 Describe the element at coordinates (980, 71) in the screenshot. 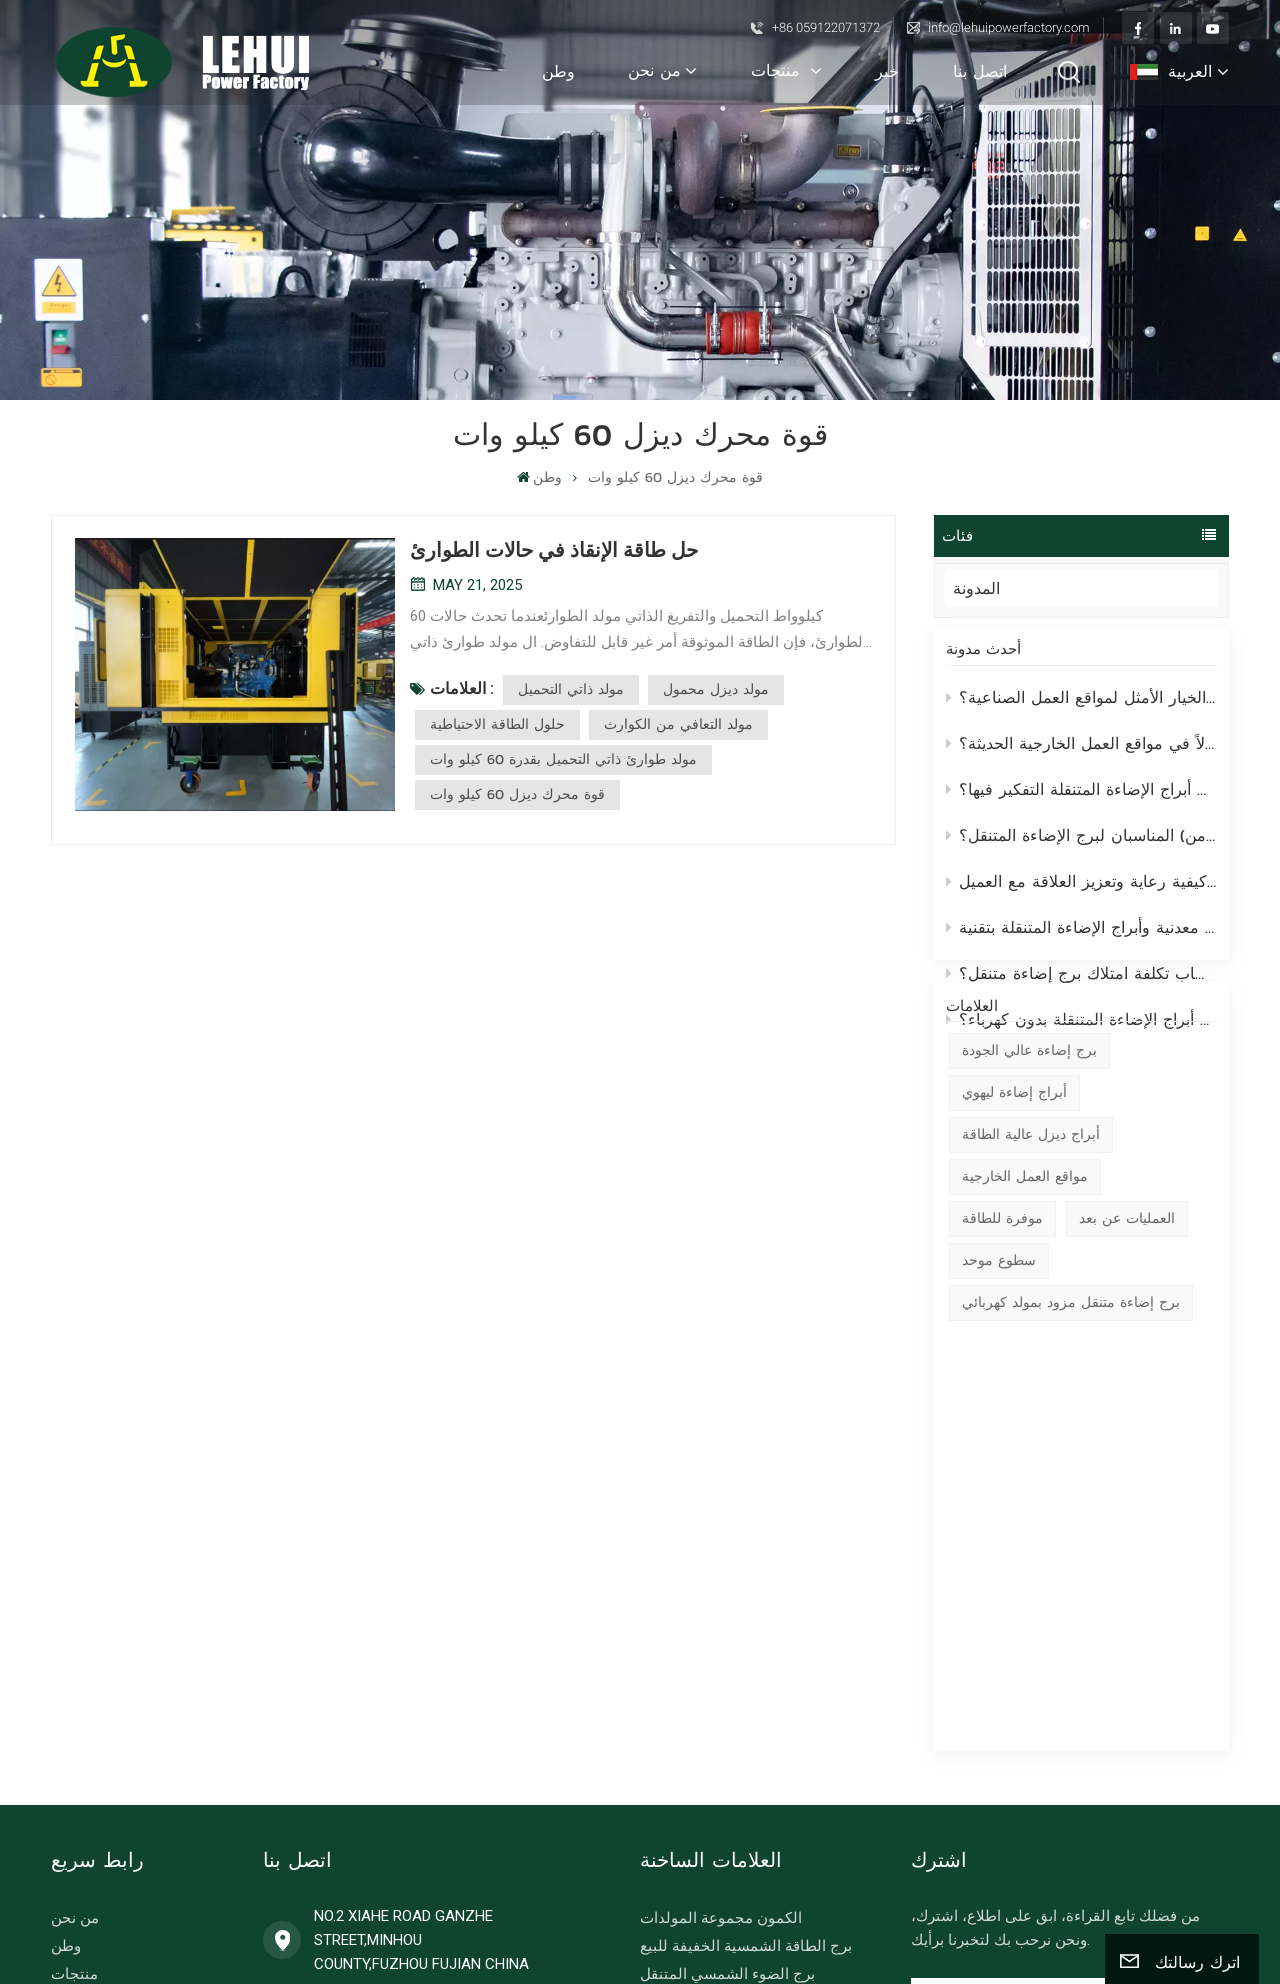

I see `اتصل بنا` at that location.